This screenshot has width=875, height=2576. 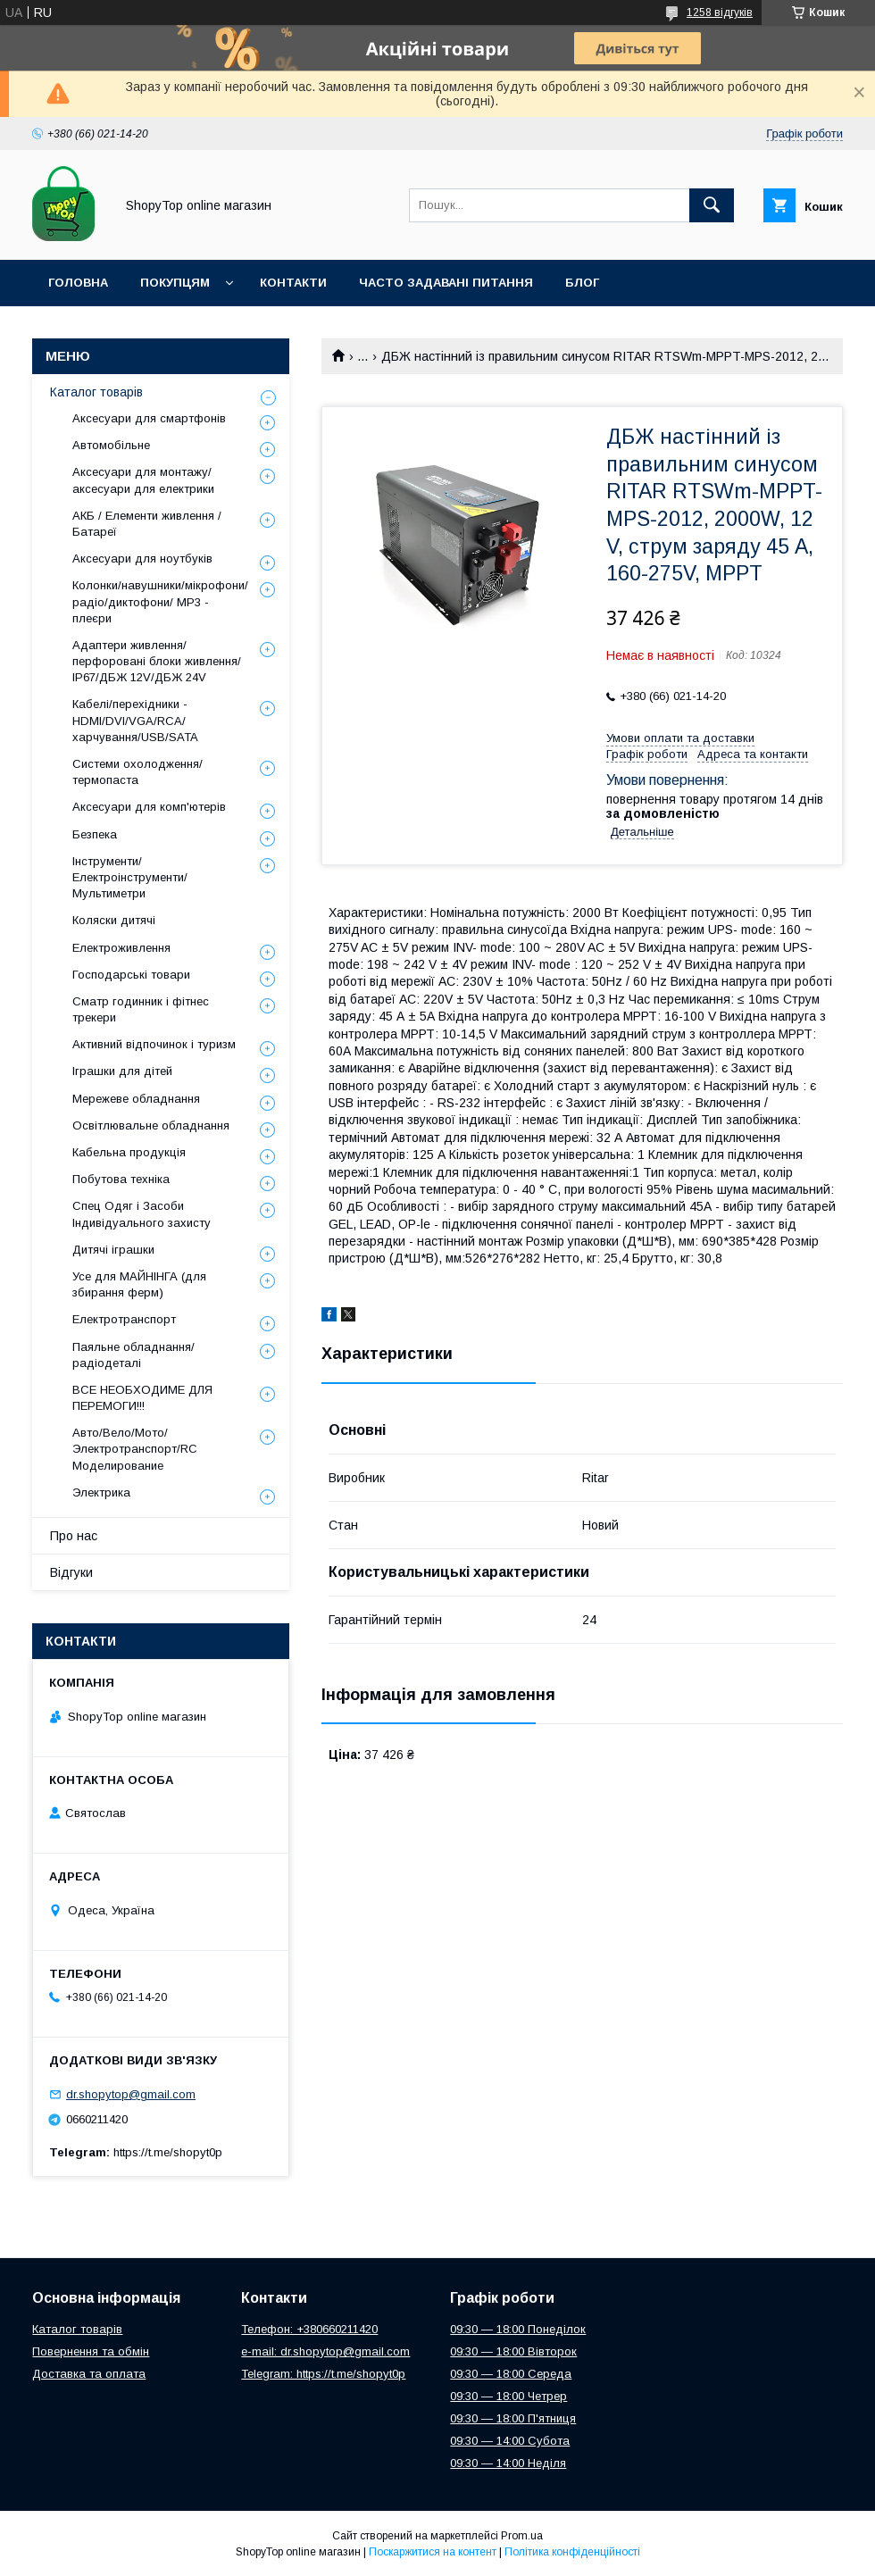 What do you see at coordinates (513, 2418) in the screenshot?
I see `09:30 — 18:00 П'ятниця` at bounding box center [513, 2418].